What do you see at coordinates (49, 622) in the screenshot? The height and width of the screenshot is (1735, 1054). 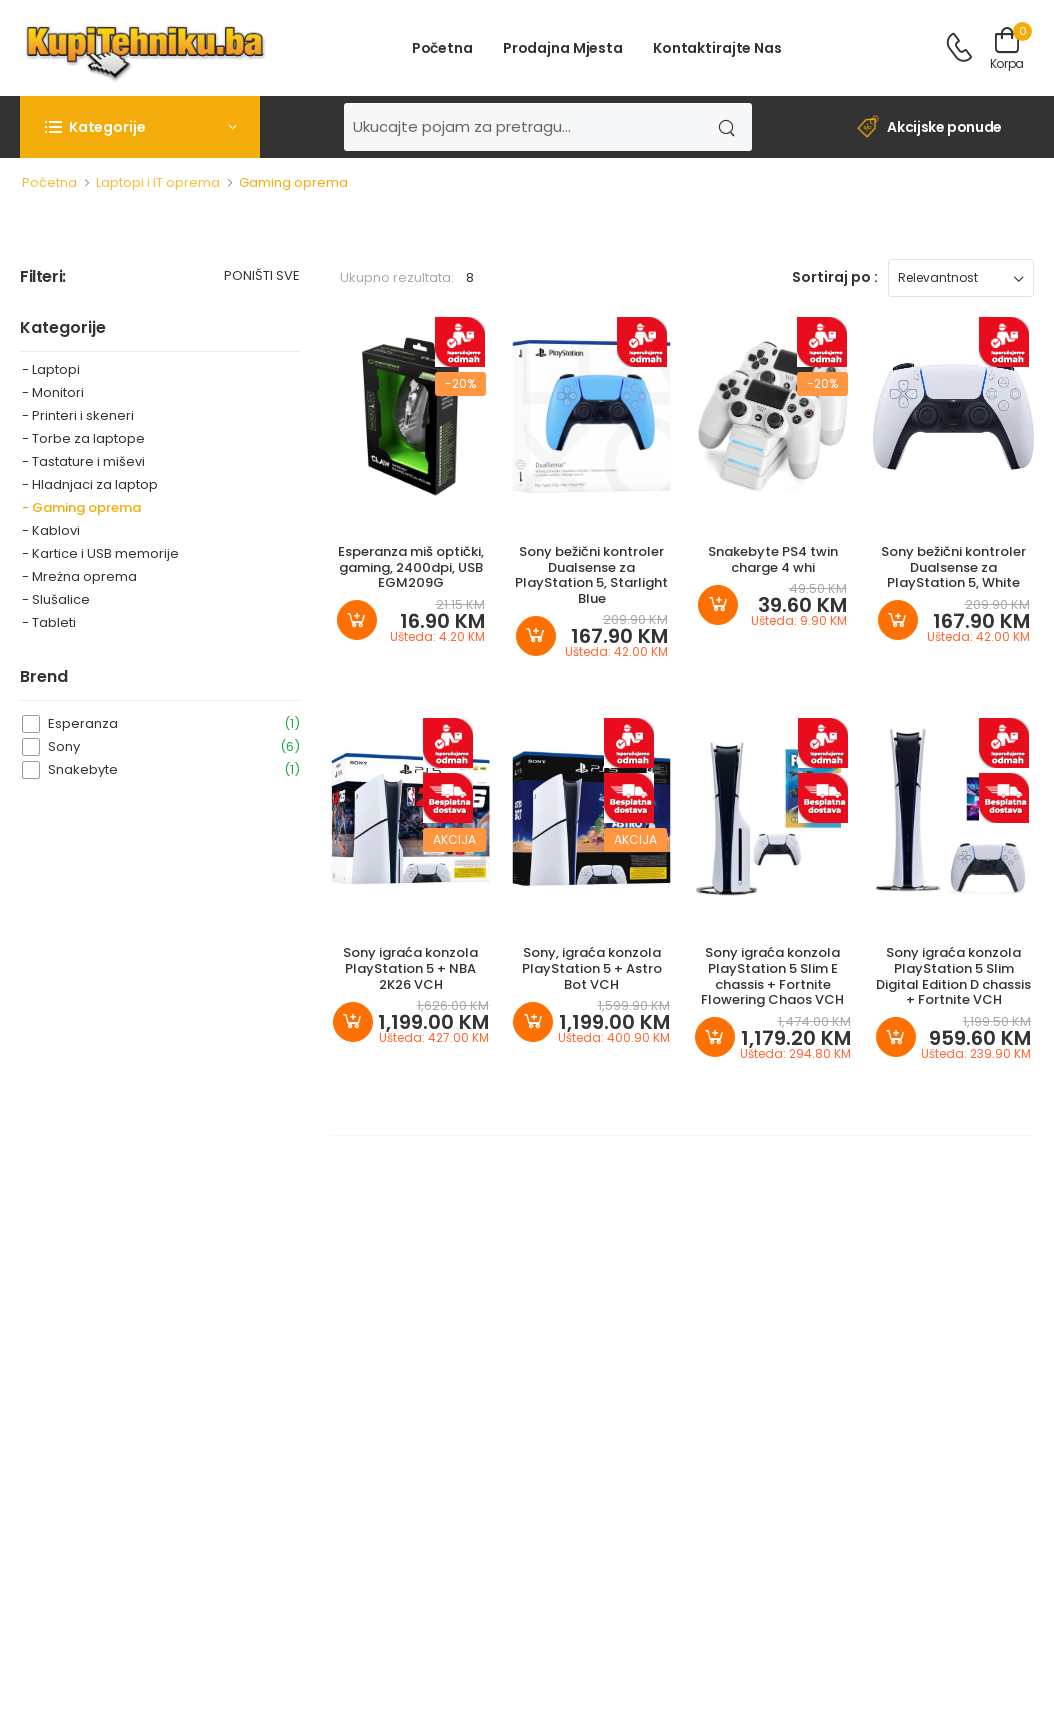 I see `- Tableti` at bounding box center [49, 622].